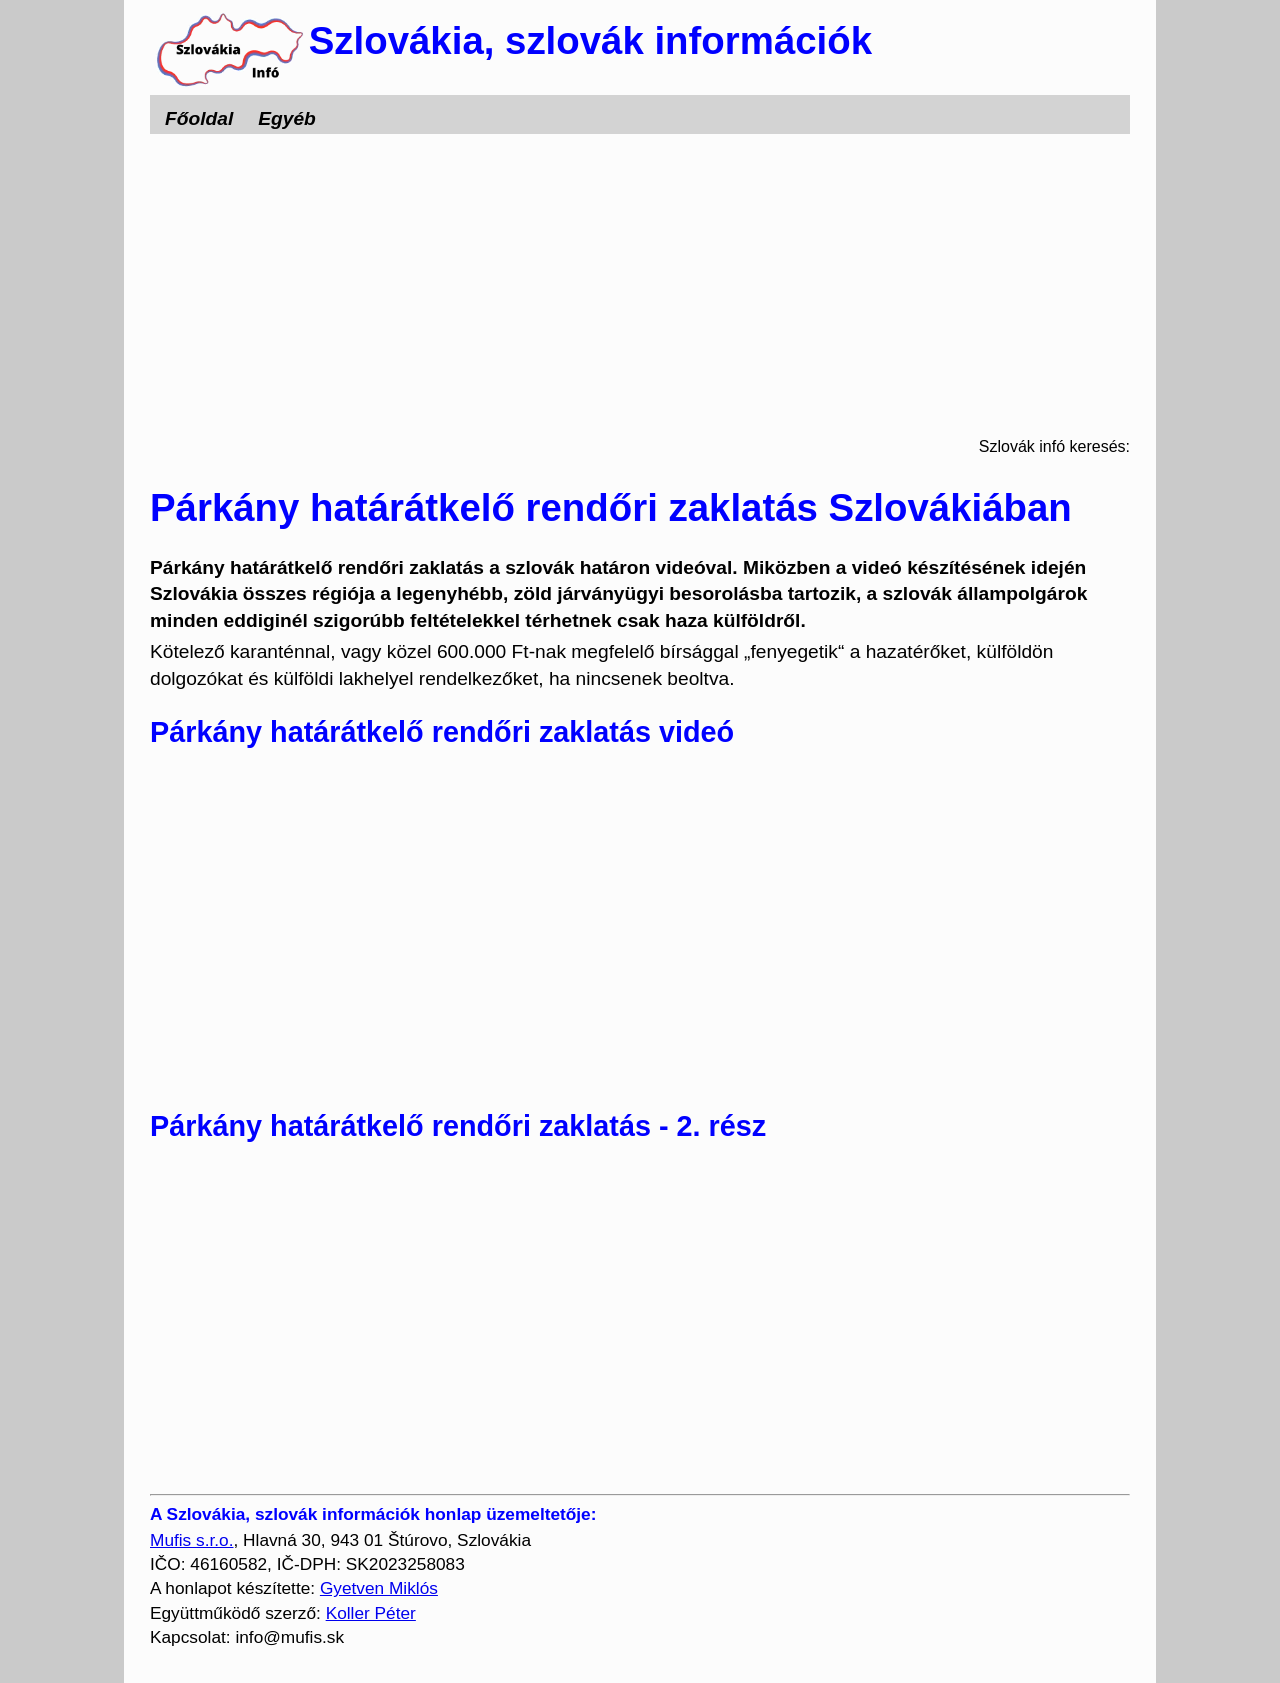 Image resolution: width=1280 pixels, height=1683 pixels. What do you see at coordinates (191, 1540) in the screenshot?
I see `Mufis s.r.o.` at bounding box center [191, 1540].